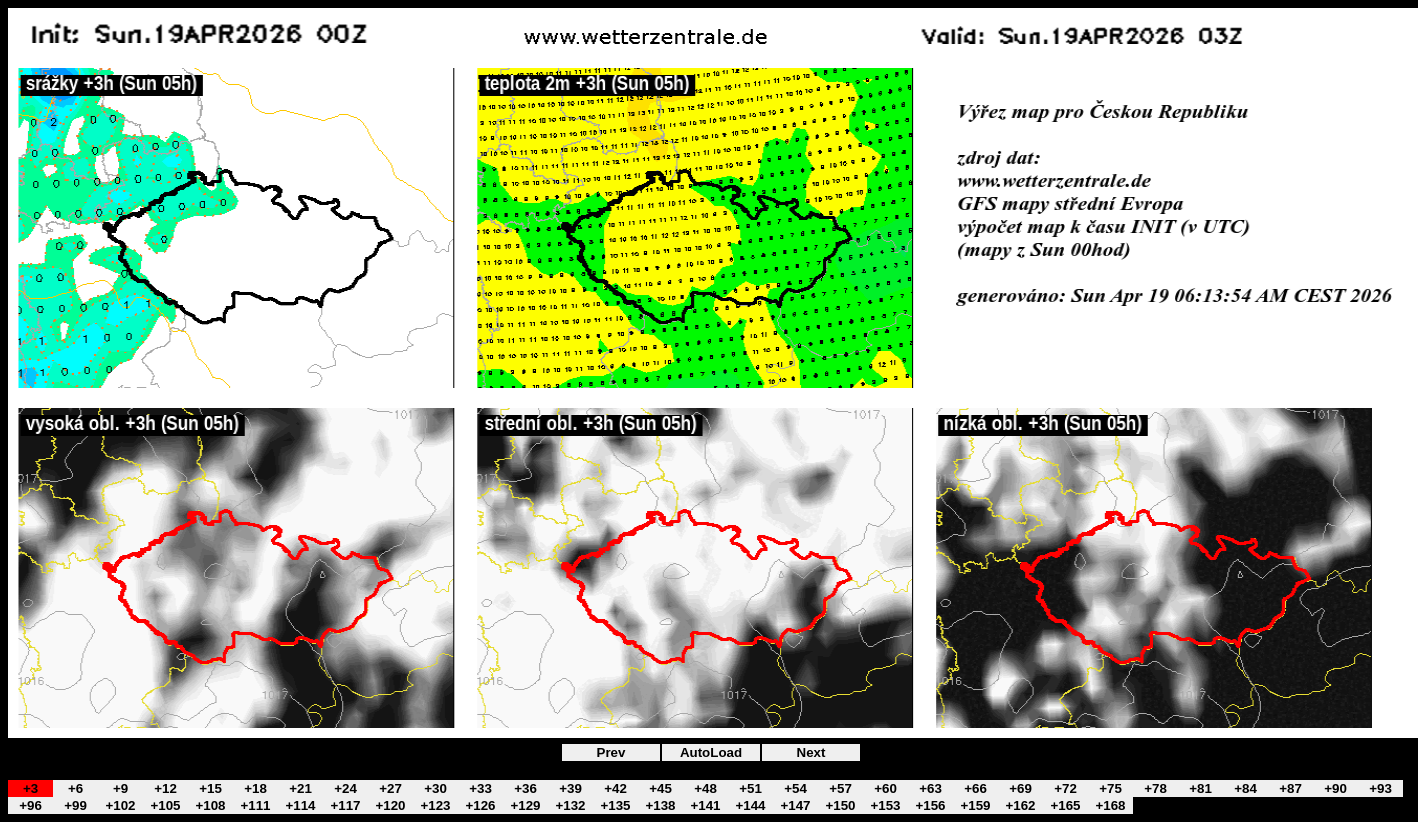  What do you see at coordinates (930, 805) in the screenshot?
I see `+156` at bounding box center [930, 805].